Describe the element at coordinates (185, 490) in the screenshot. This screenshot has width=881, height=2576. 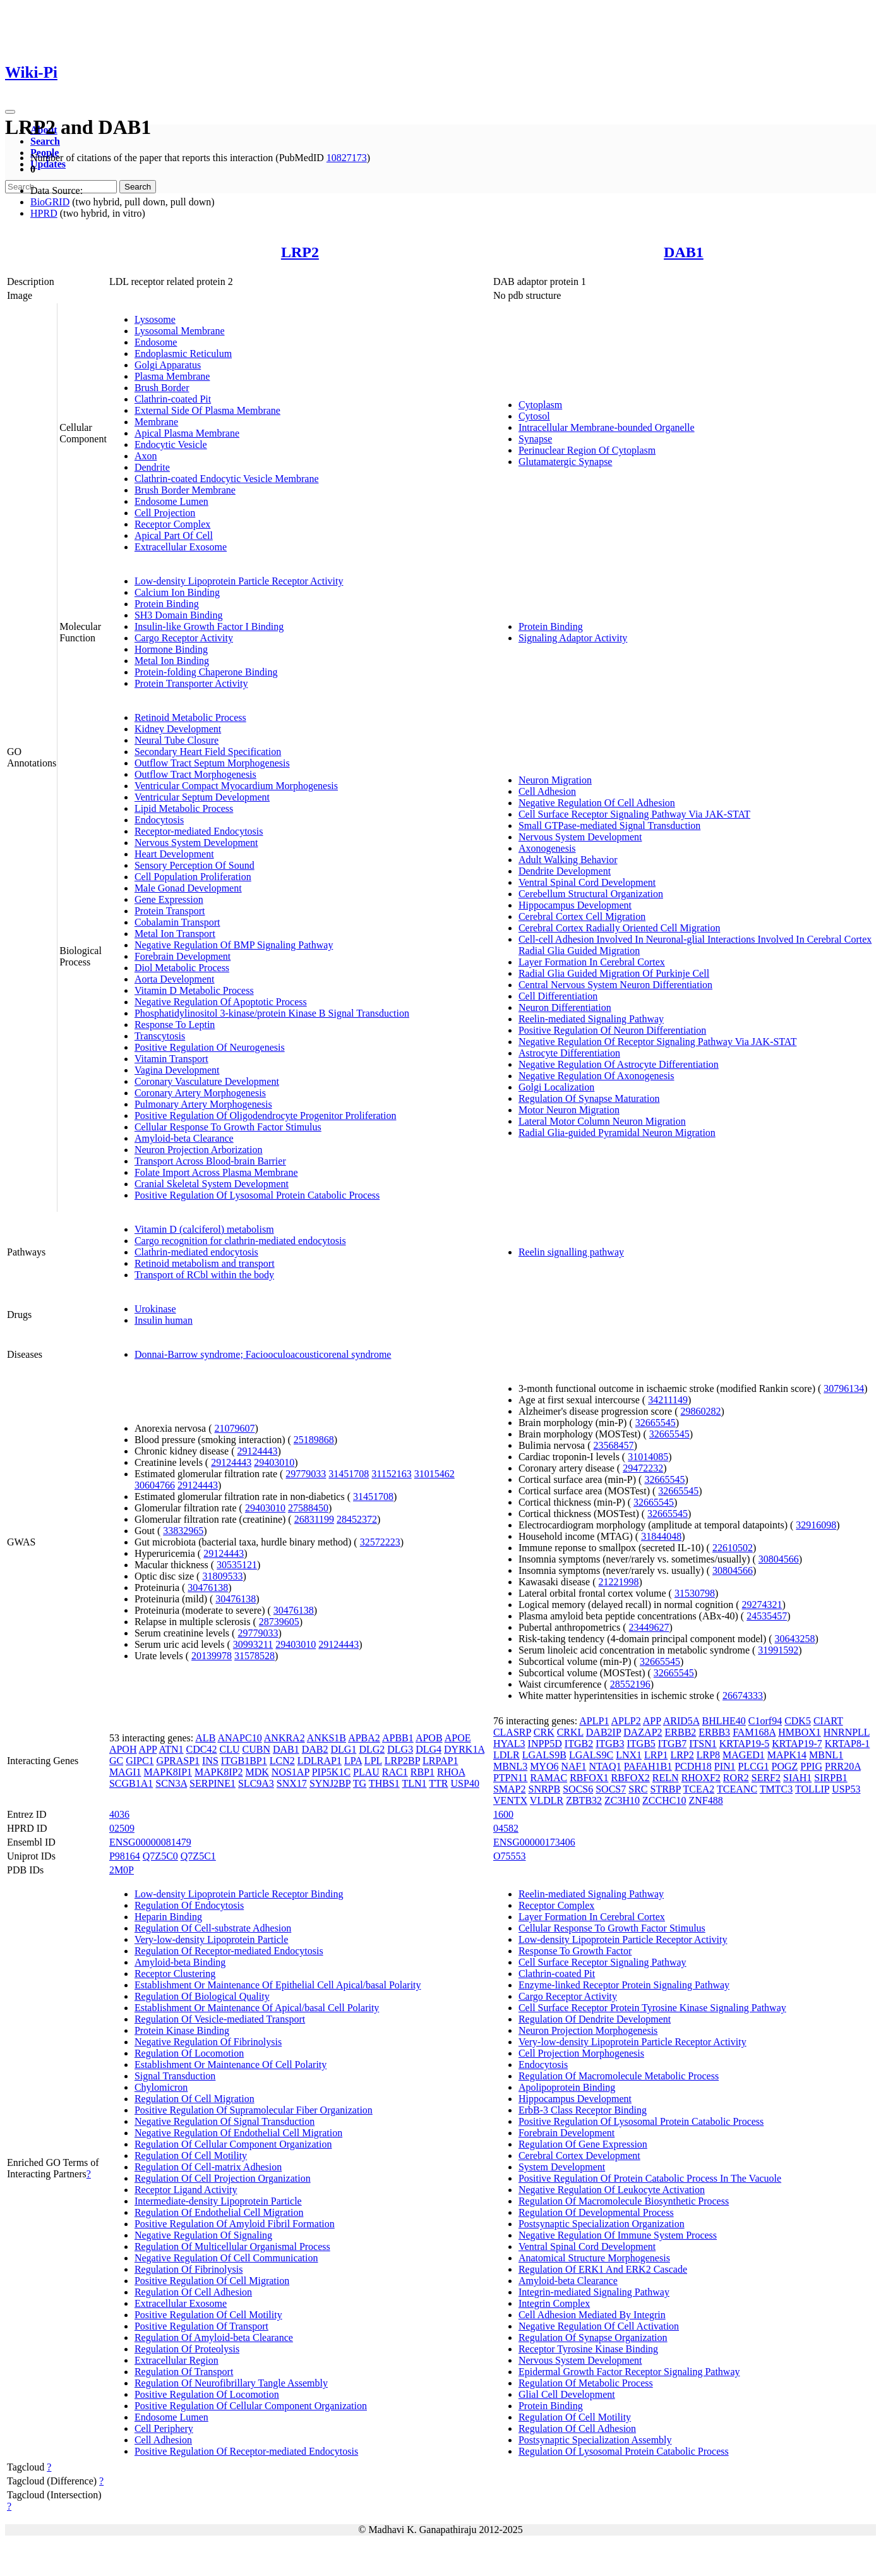
I see `Brush Border Membrane` at that location.